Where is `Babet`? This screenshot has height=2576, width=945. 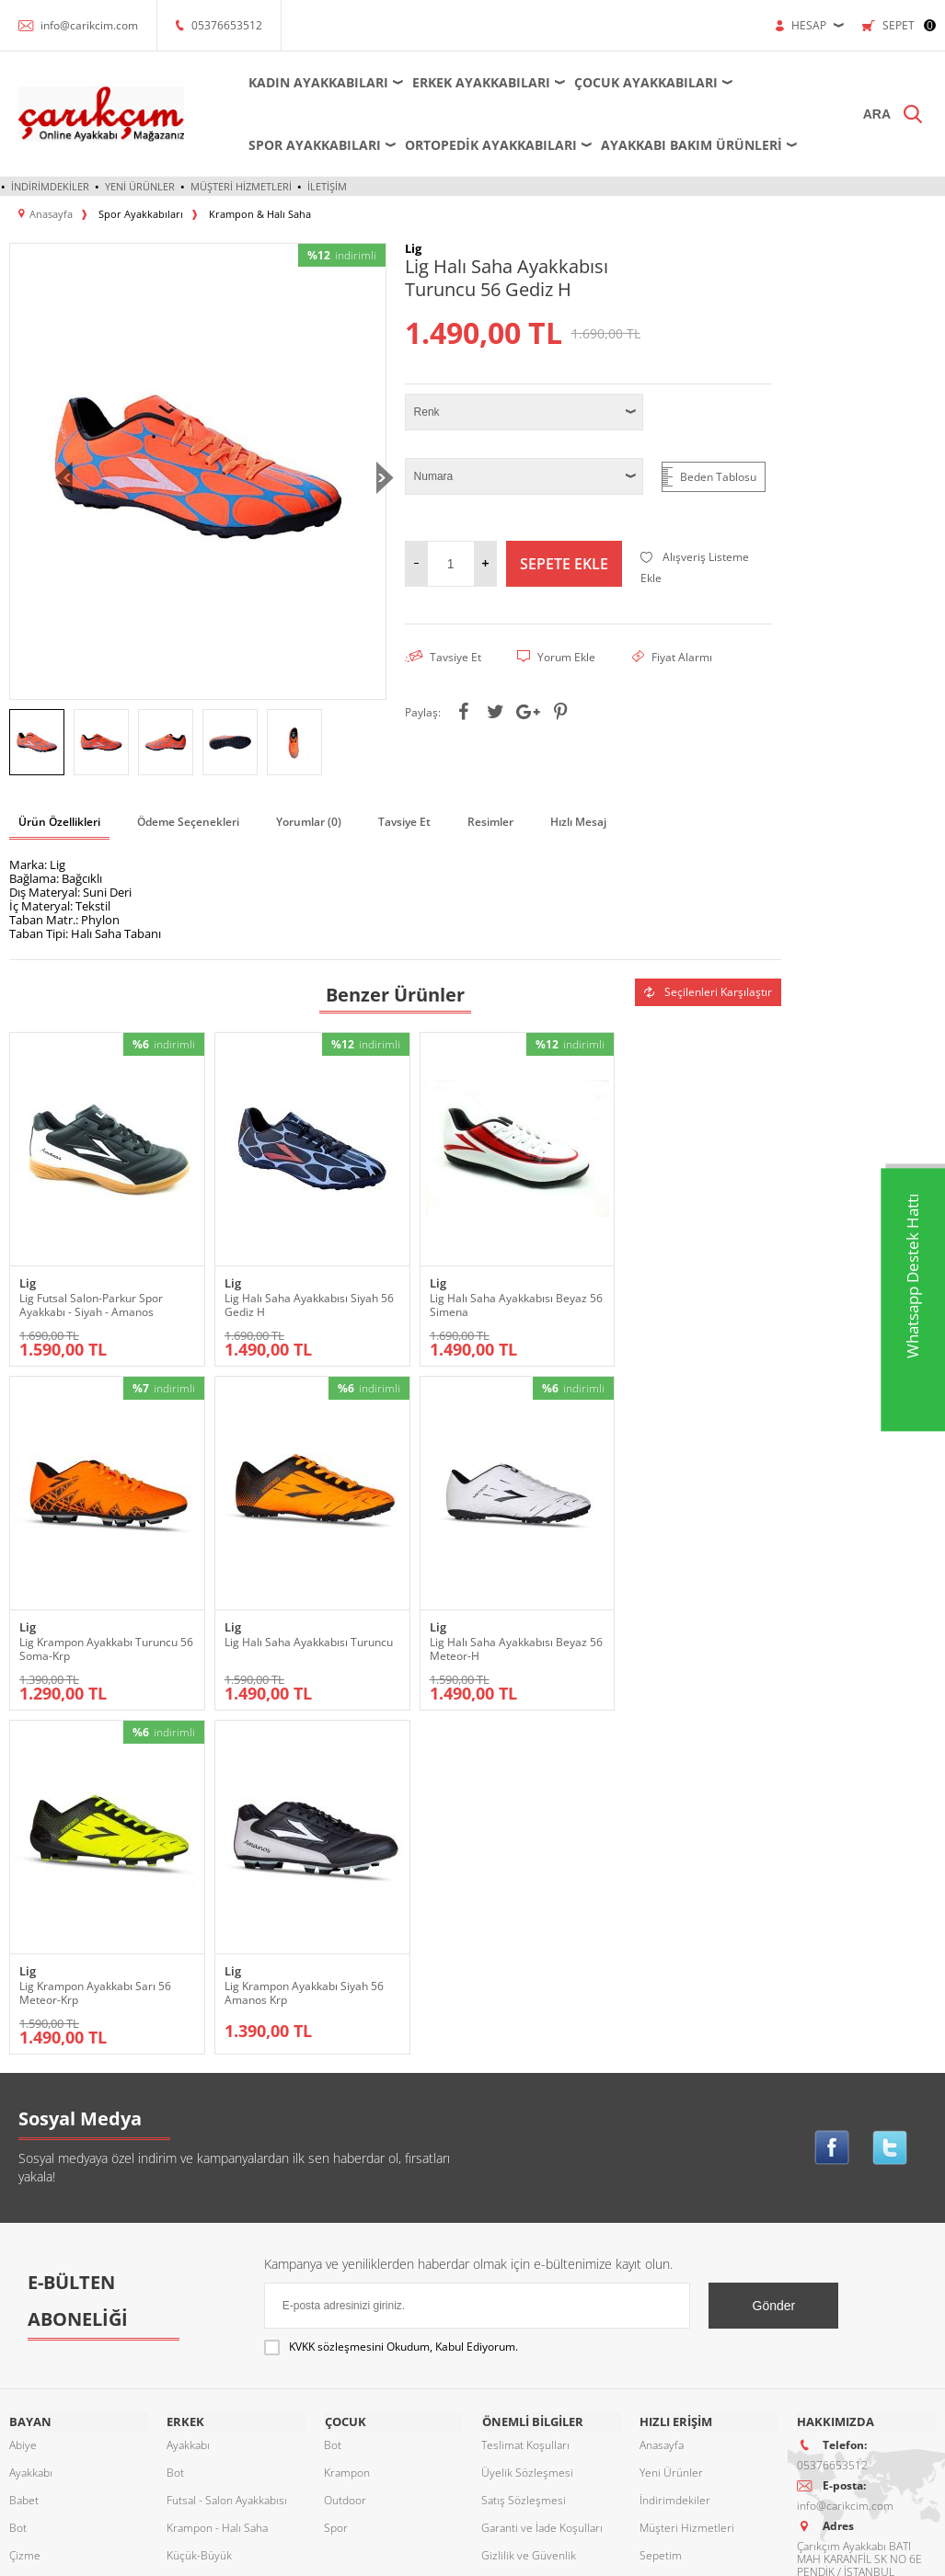
Babet is located at coordinates (24, 2156).